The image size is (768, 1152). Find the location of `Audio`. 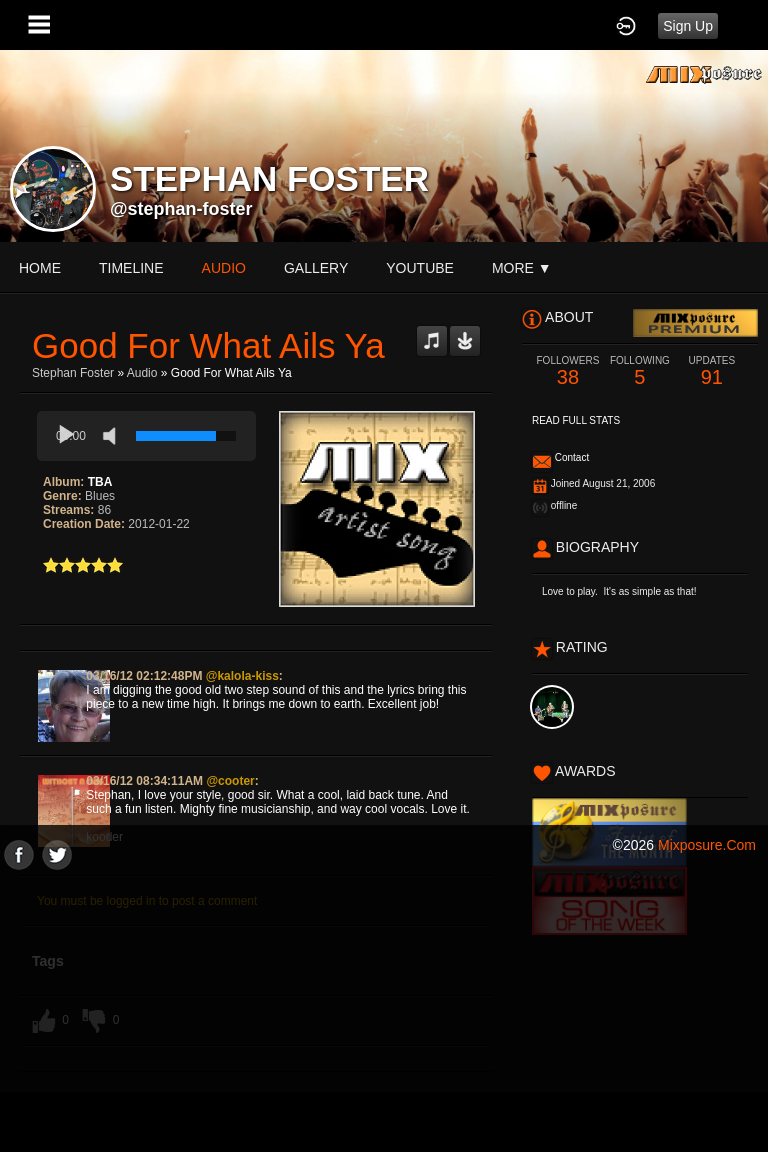

Audio is located at coordinates (142, 373).